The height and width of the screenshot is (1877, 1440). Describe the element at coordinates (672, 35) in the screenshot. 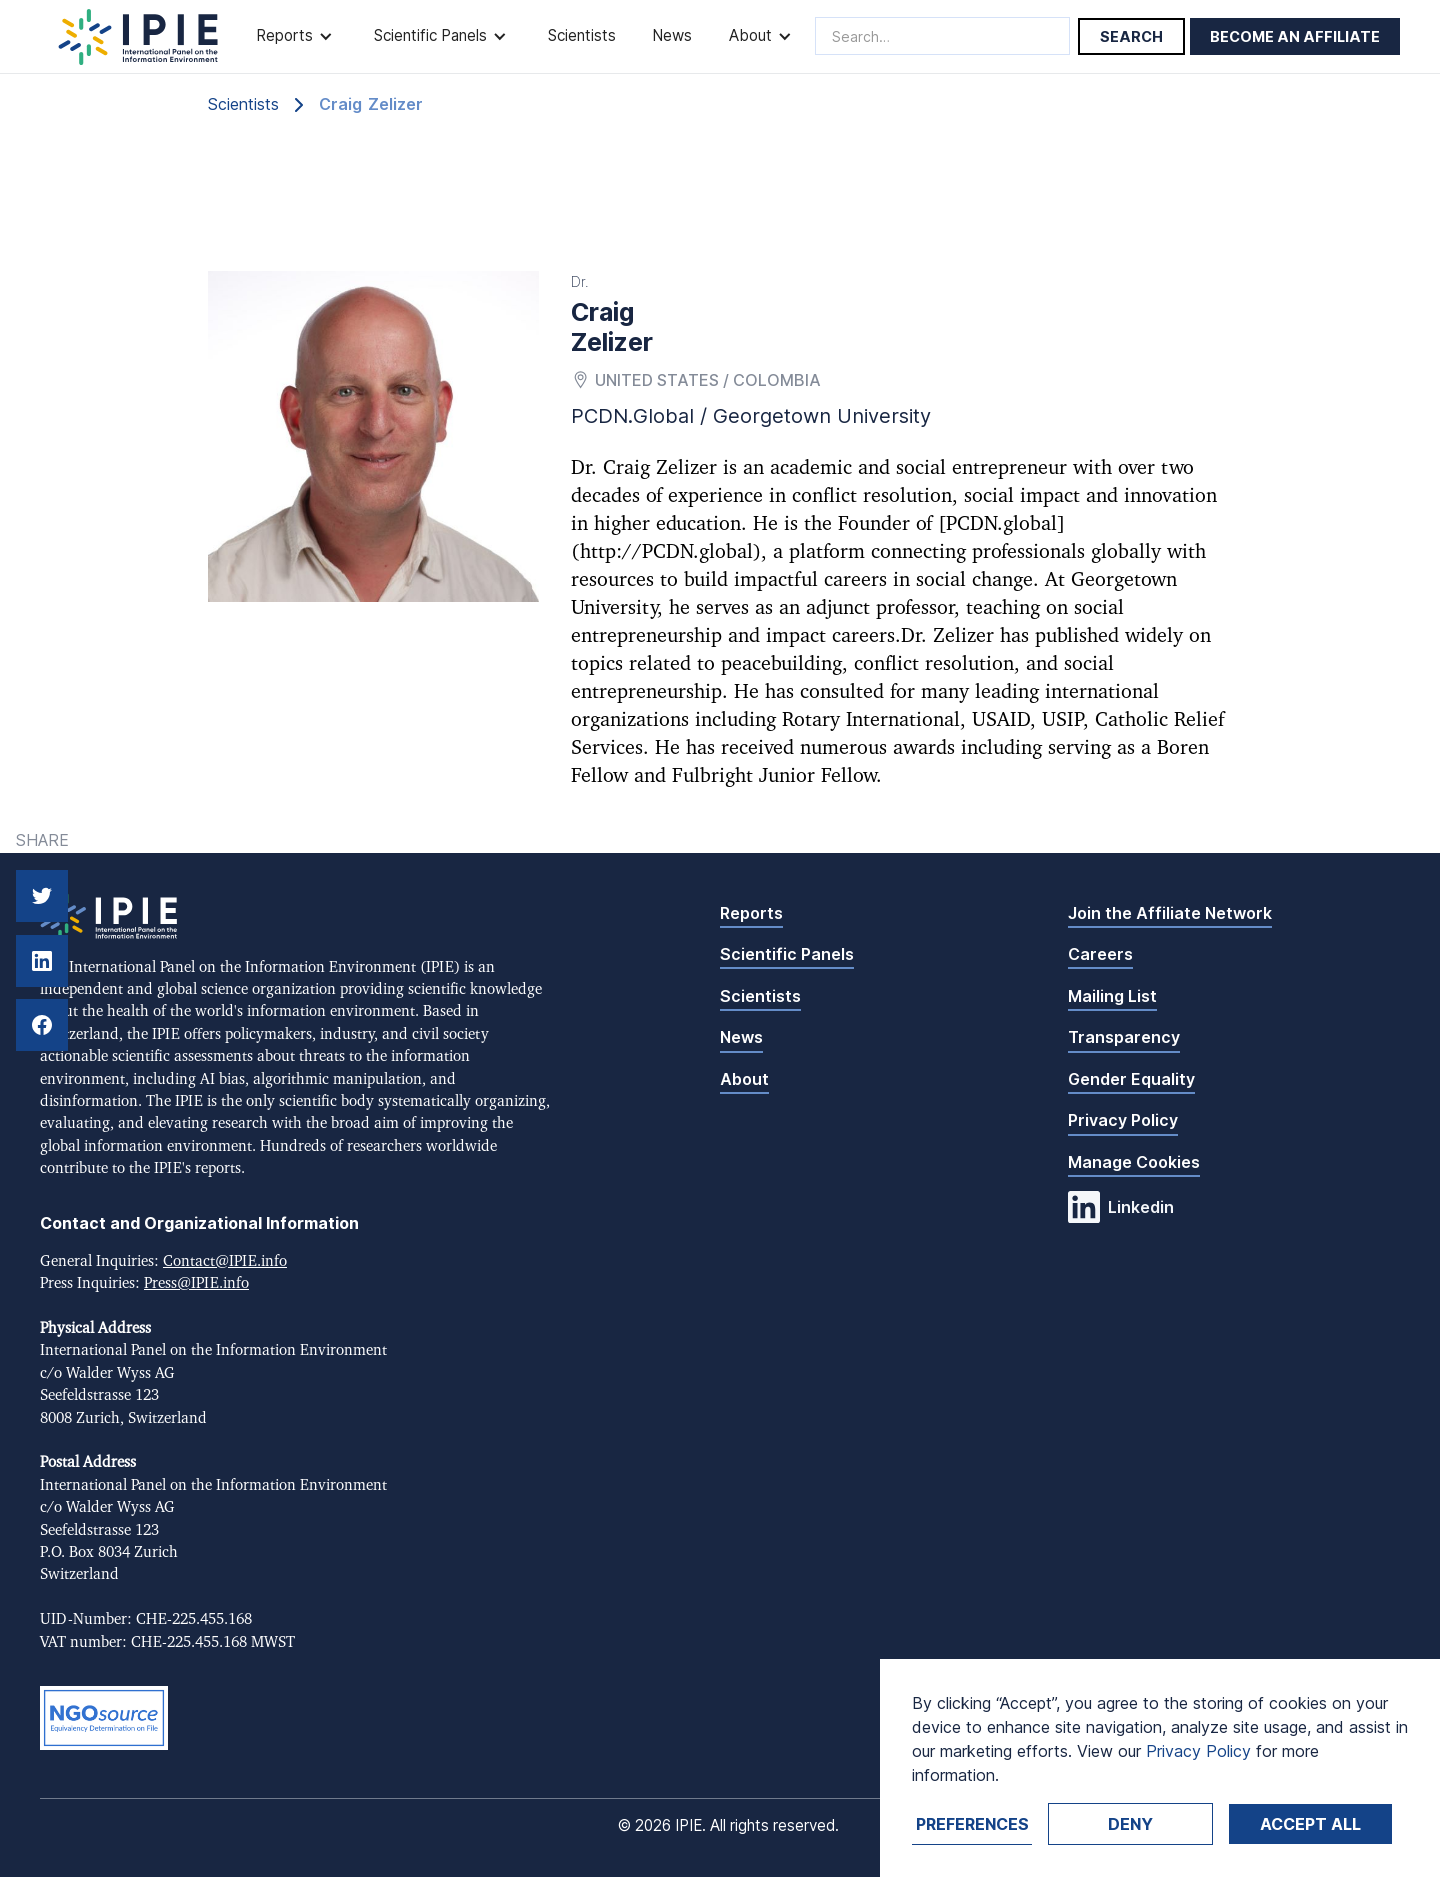

I see `News` at that location.